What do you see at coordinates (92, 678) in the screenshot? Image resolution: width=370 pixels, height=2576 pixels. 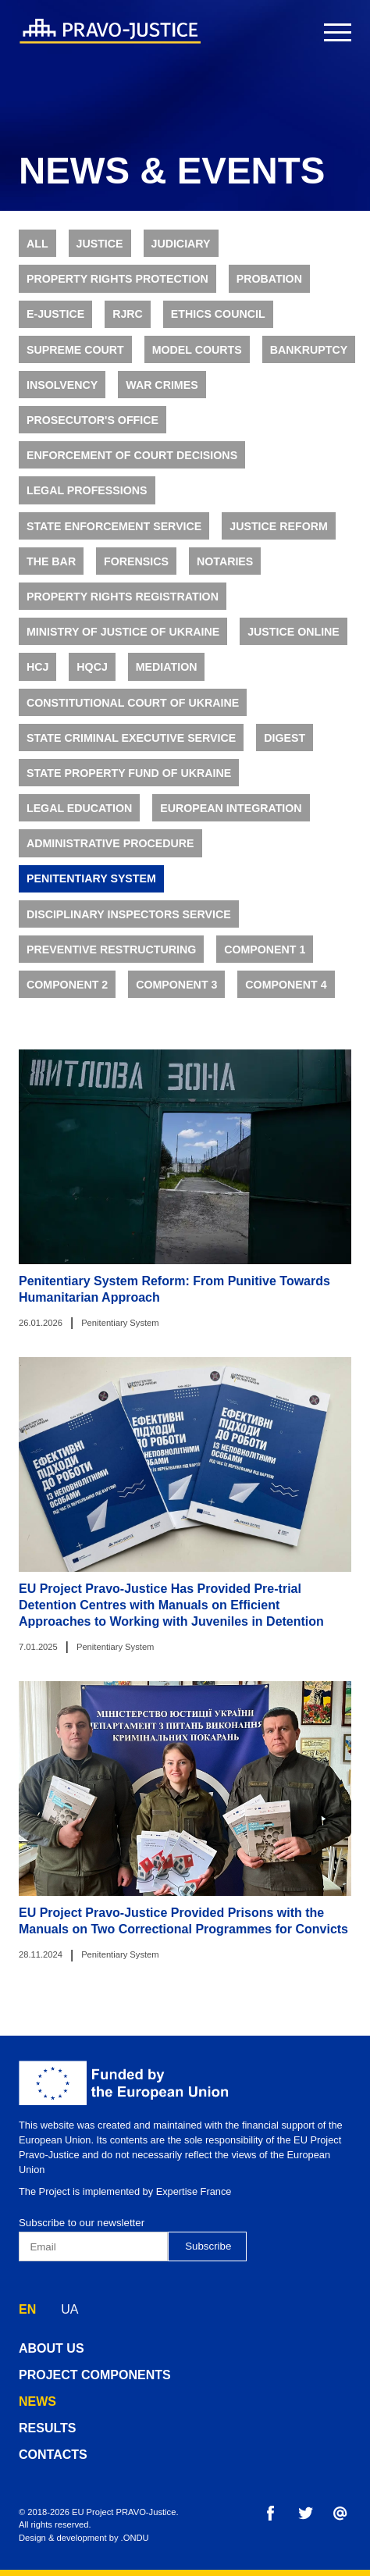 I see `HQCJ` at bounding box center [92, 678].